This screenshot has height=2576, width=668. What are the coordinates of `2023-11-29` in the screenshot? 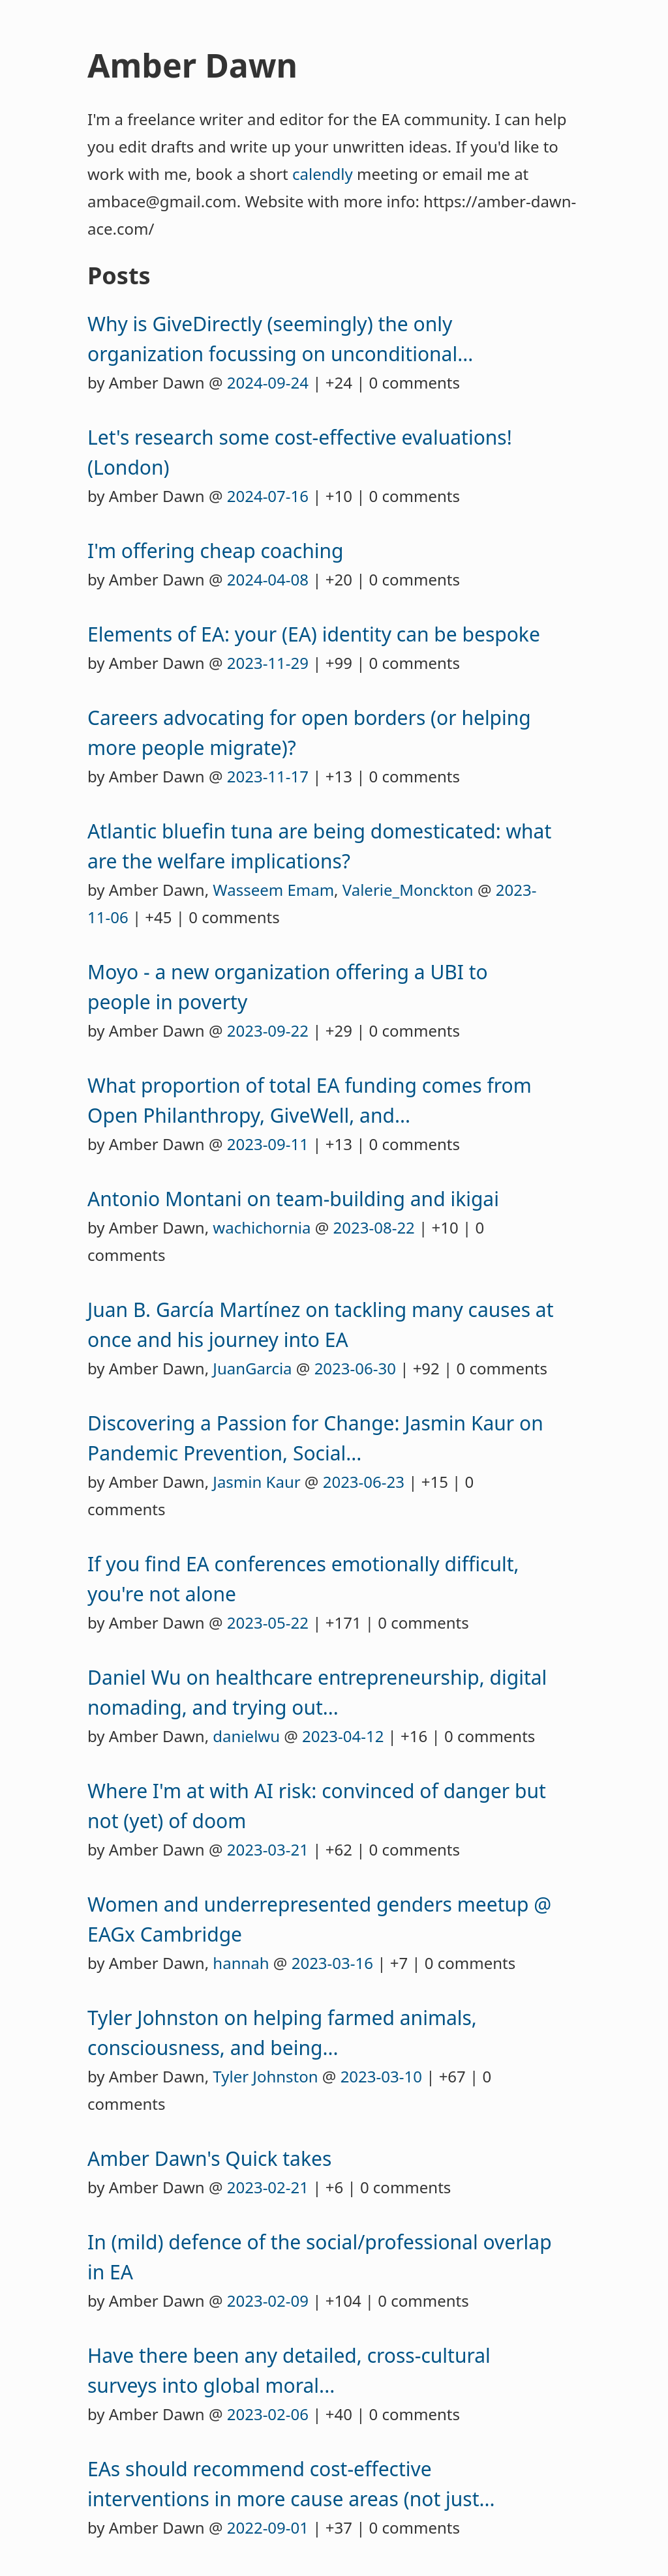 It's located at (268, 663).